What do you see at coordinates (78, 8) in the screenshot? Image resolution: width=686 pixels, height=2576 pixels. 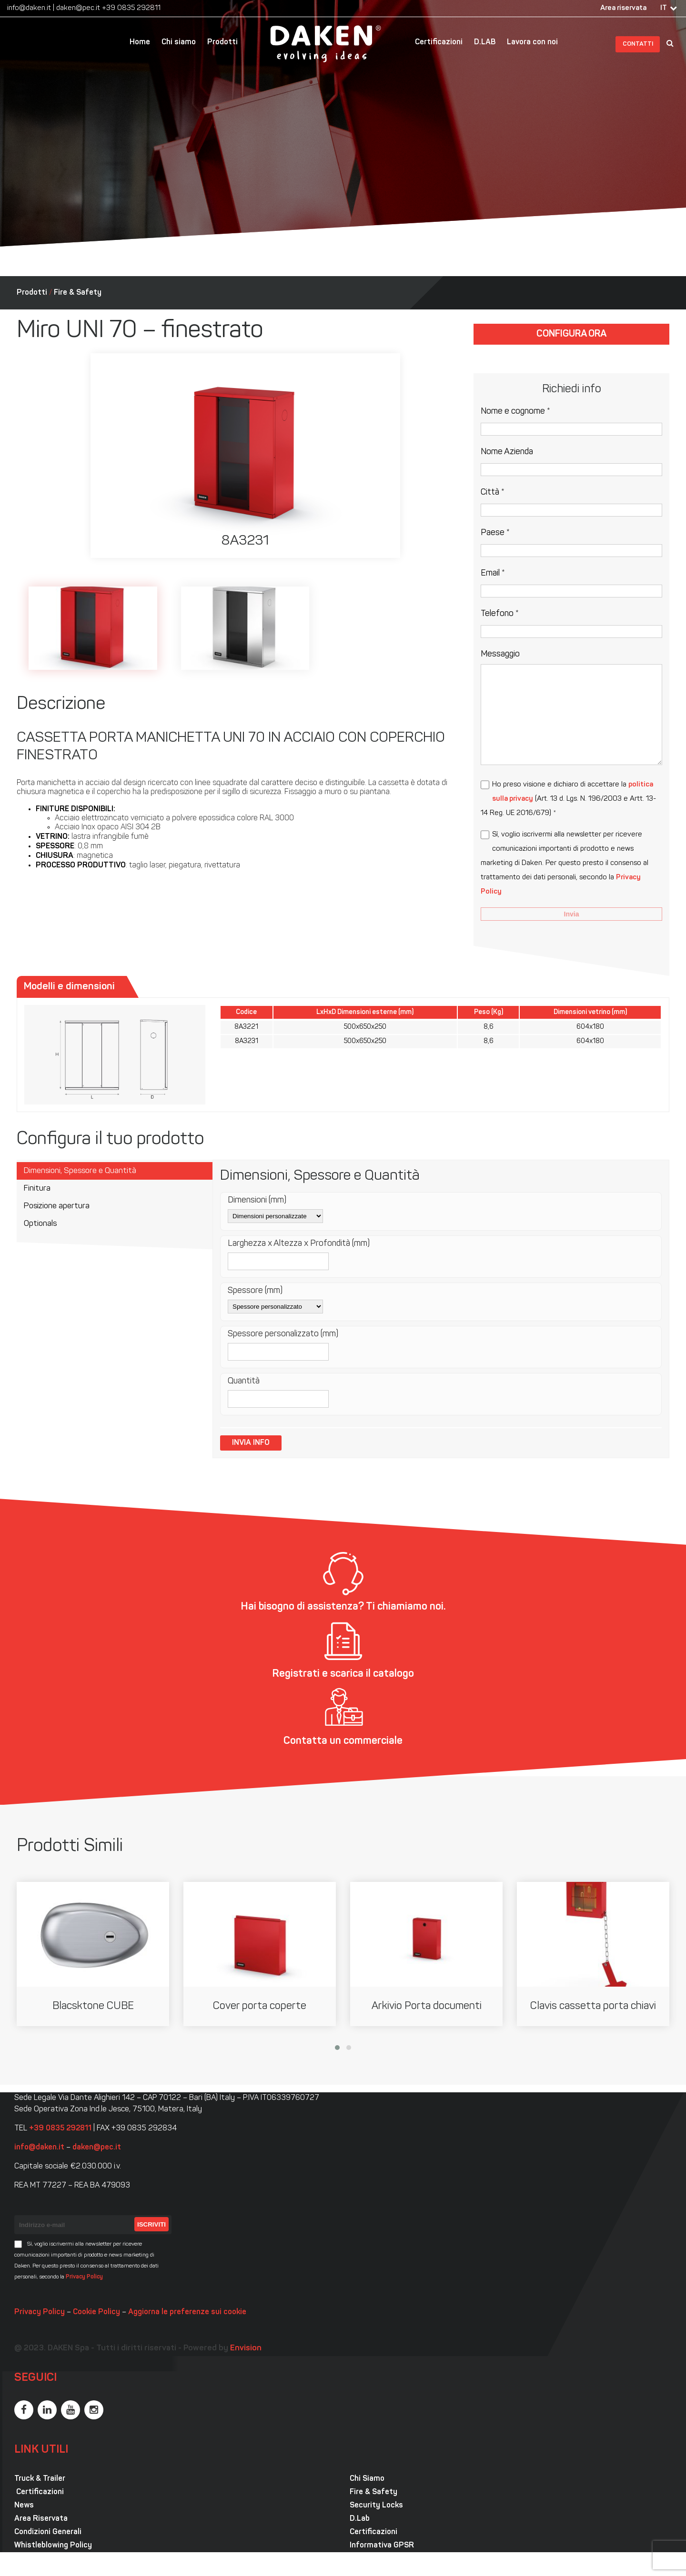 I see `daken@pec.it` at bounding box center [78, 8].